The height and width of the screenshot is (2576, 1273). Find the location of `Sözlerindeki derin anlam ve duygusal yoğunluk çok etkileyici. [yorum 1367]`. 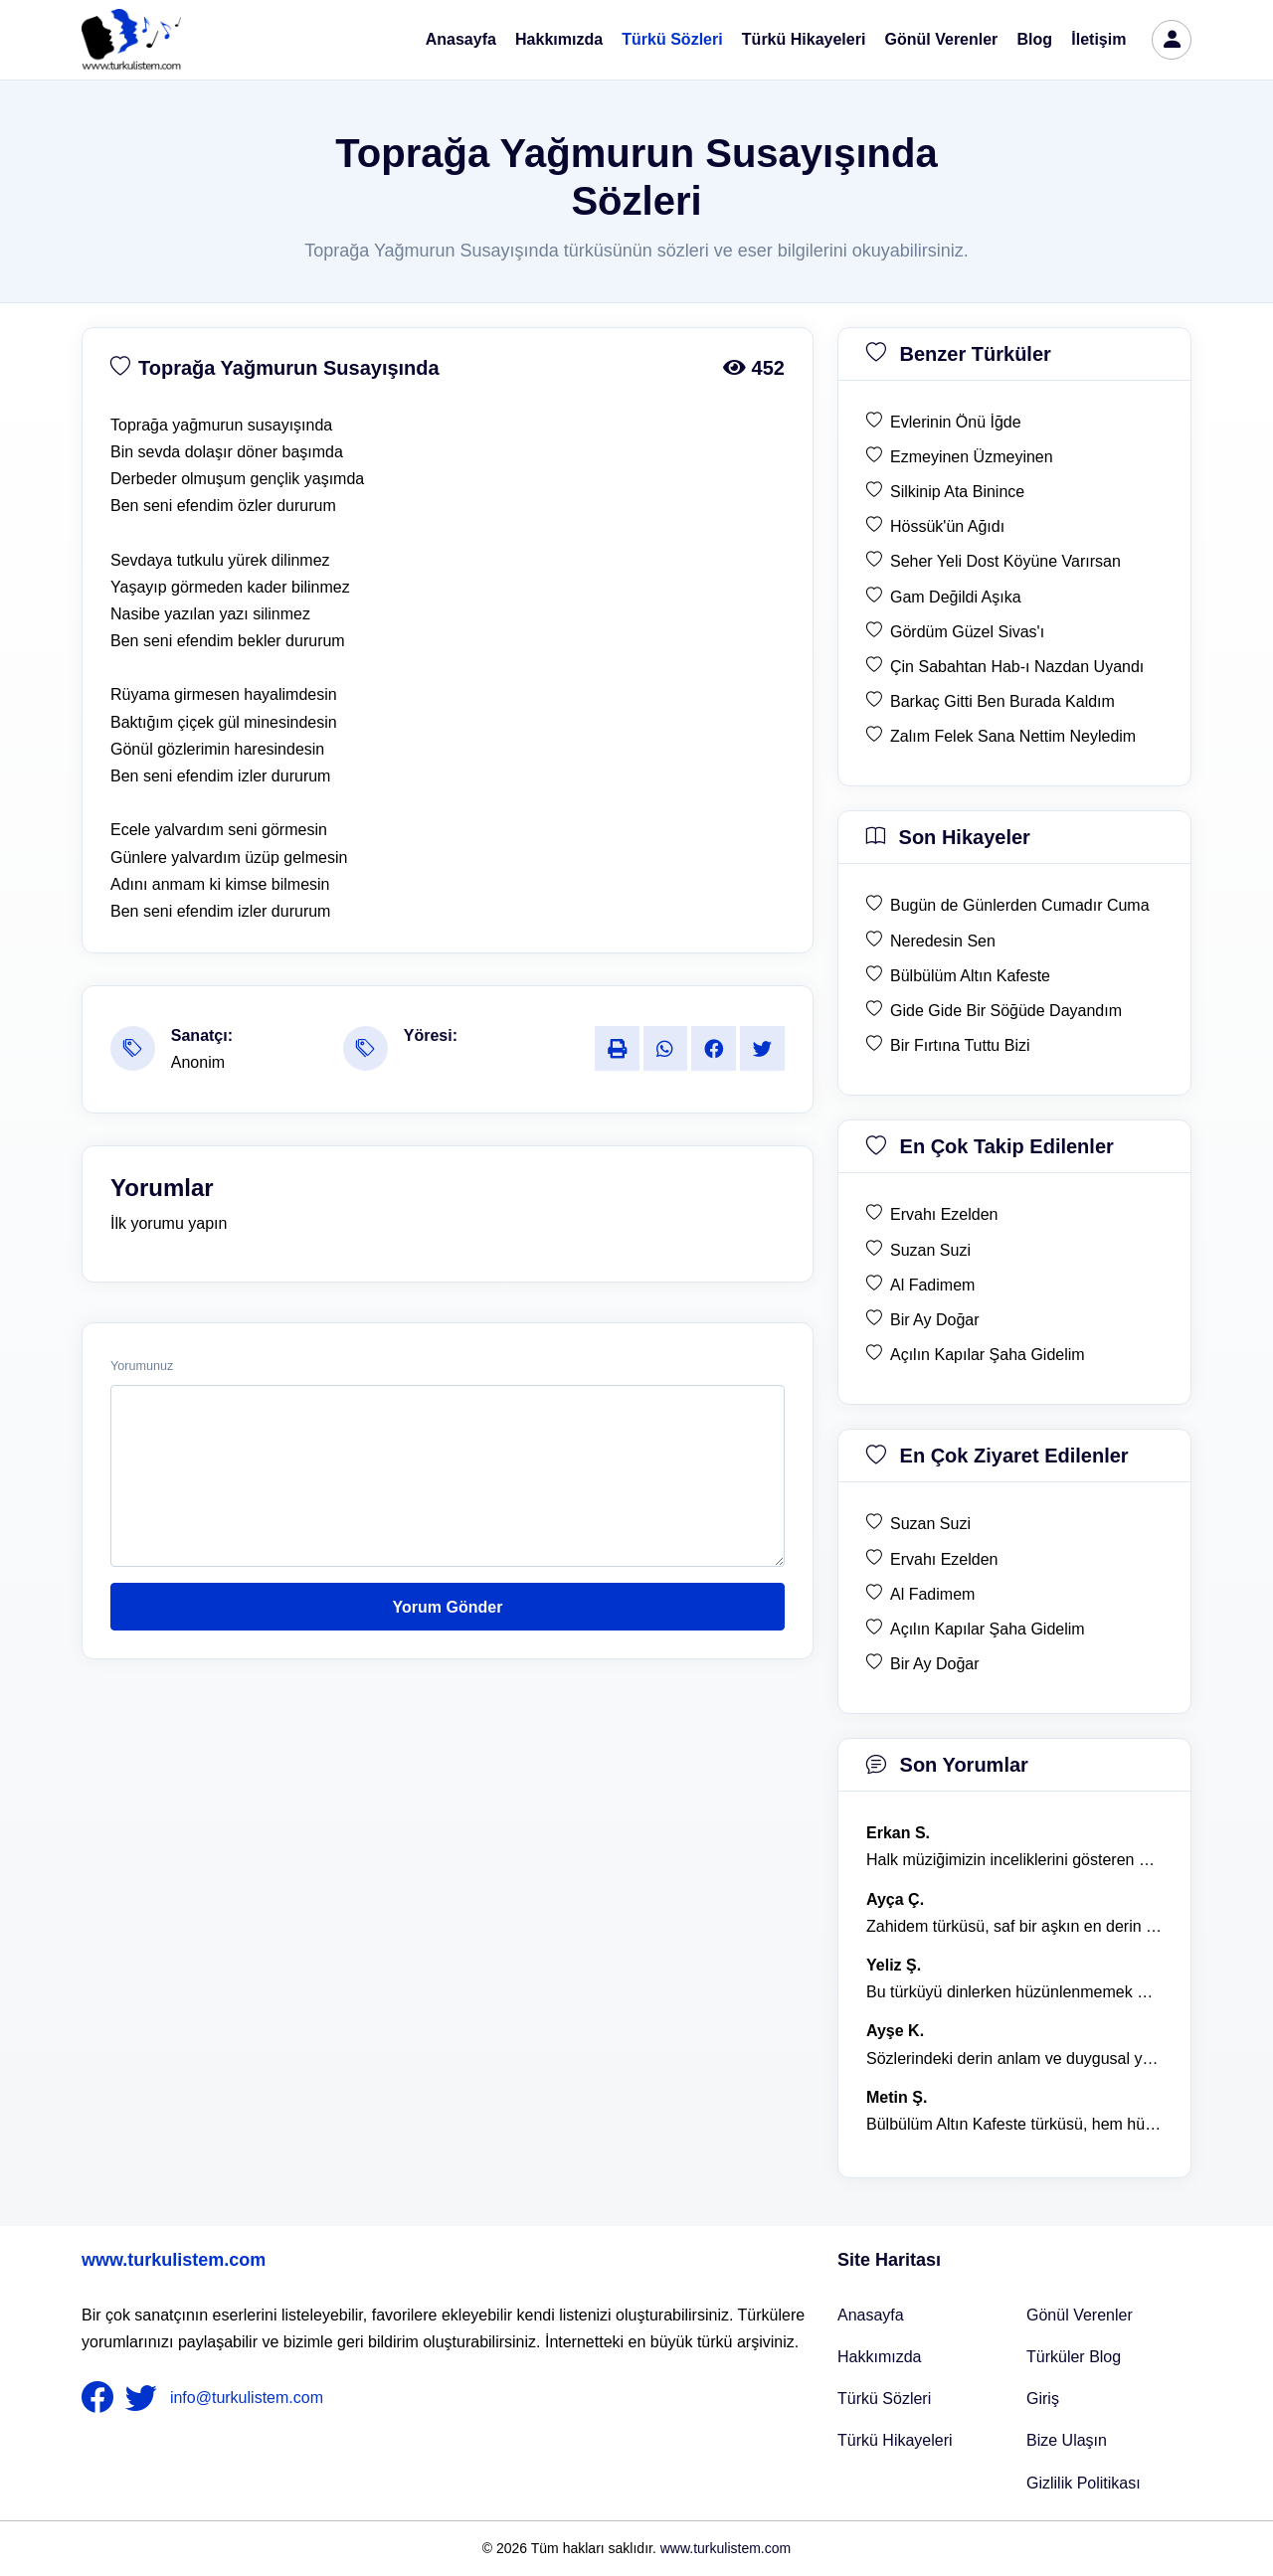

Sözlerindeki derin anlam ve duygusal yoğunluk çok etkileyici. [yorum 1367] is located at coordinates (1014, 2058).